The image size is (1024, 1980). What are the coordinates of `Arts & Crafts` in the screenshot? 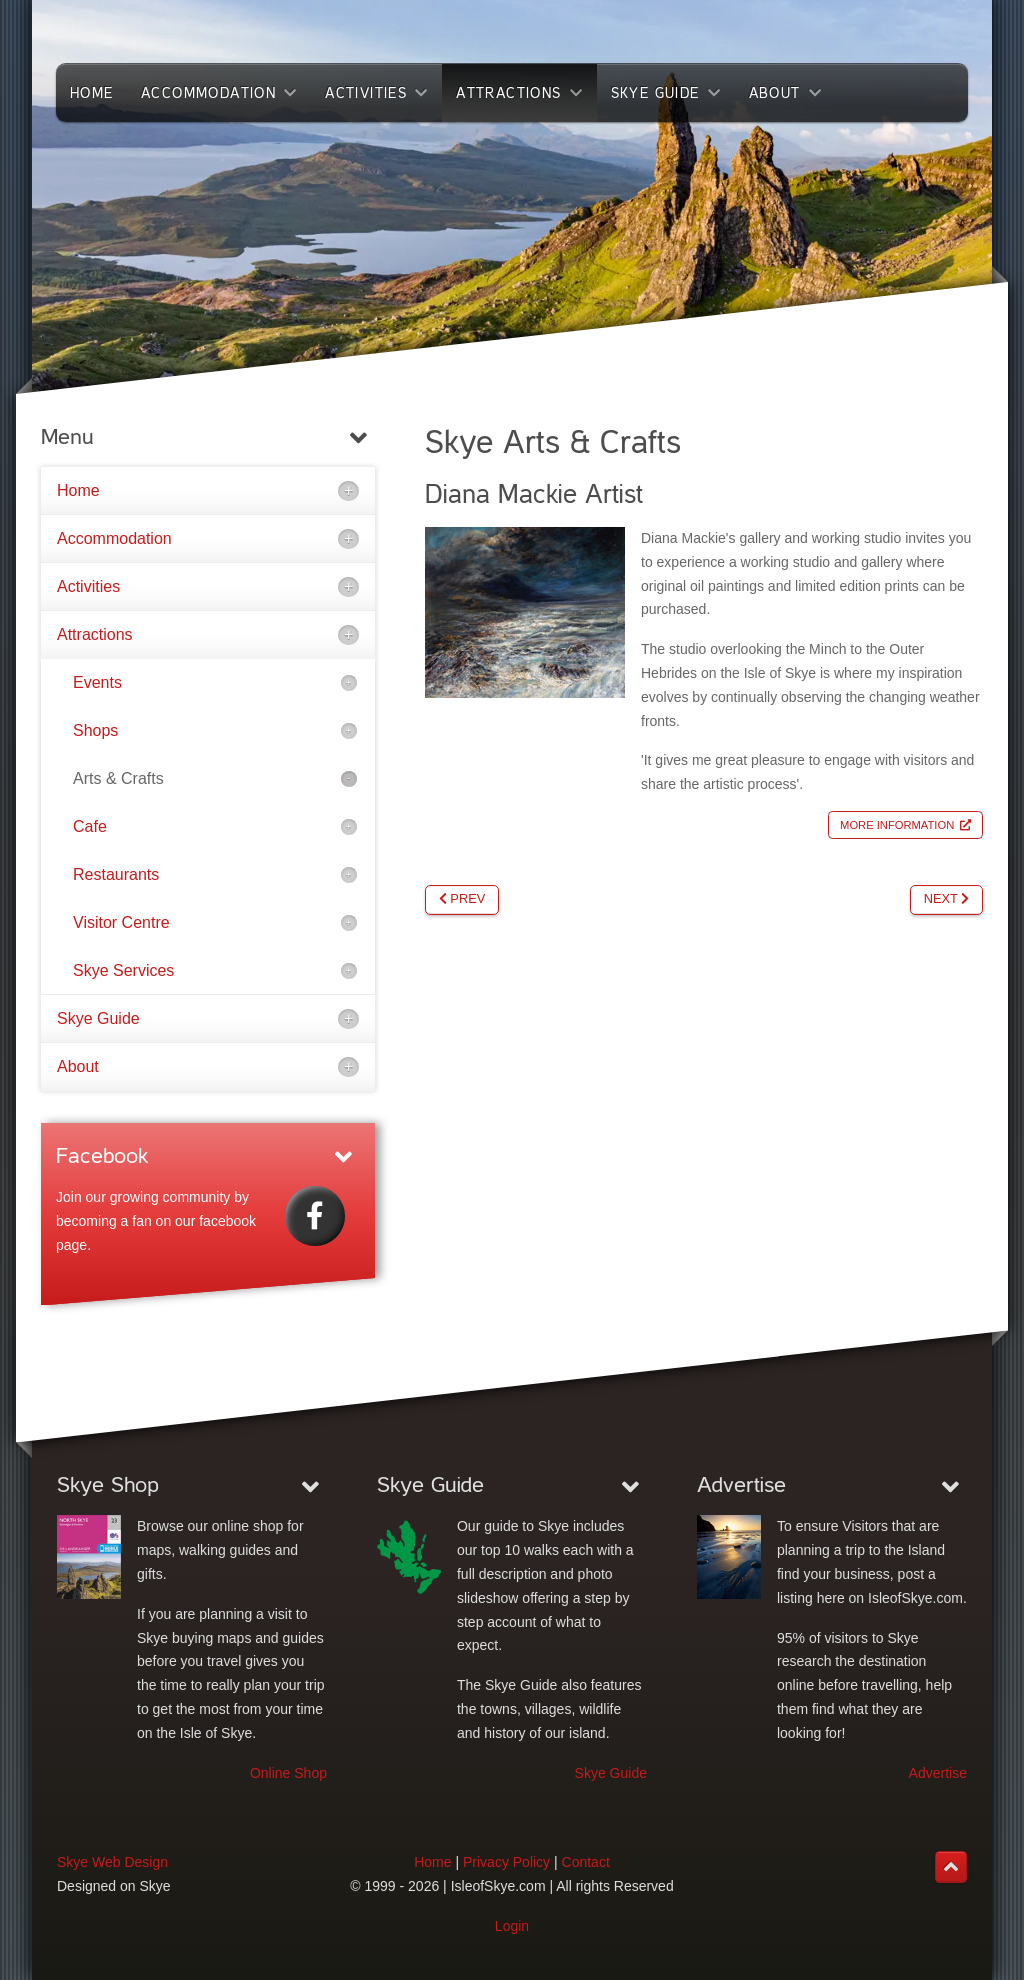 It's located at (118, 778).